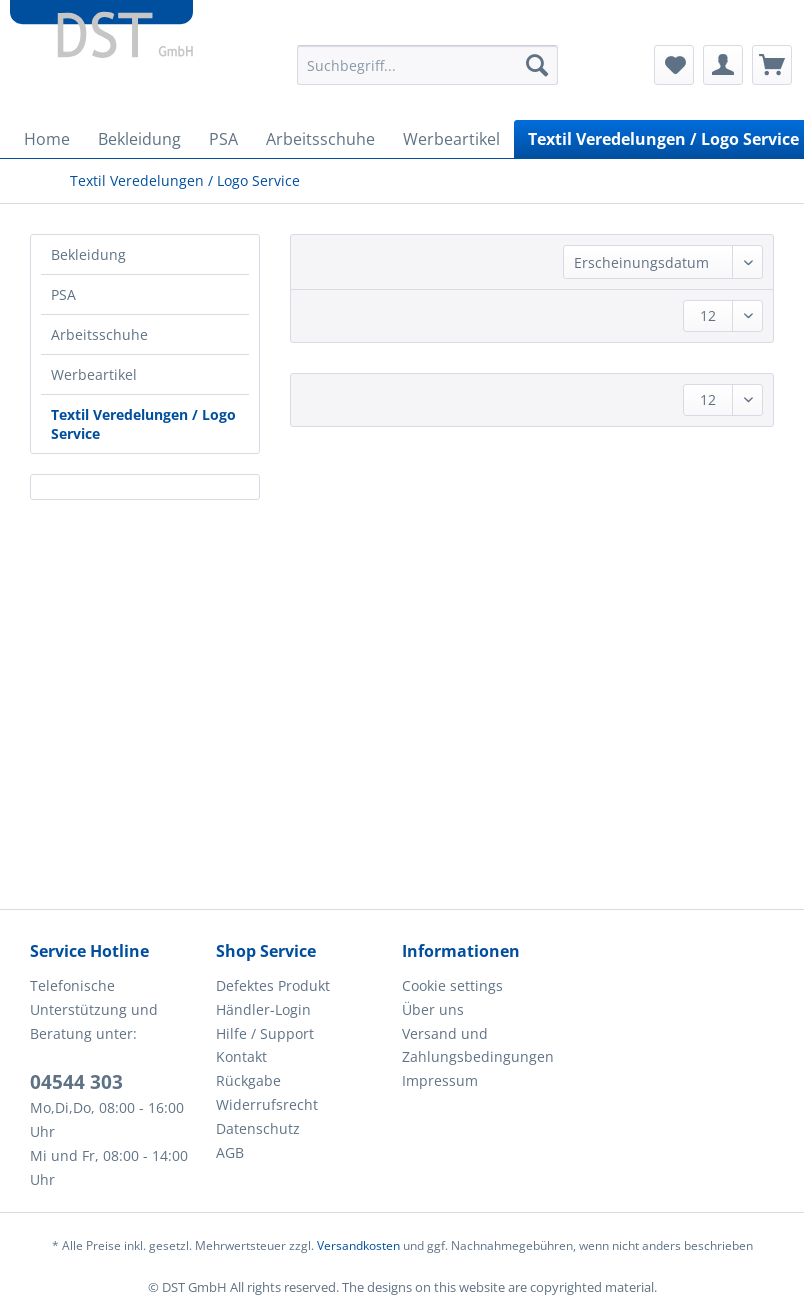 The image size is (804, 1296). What do you see at coordinates (358, 1245) in the screenshot?
I see `Versandkosten` at bounding box center [358, 1245].